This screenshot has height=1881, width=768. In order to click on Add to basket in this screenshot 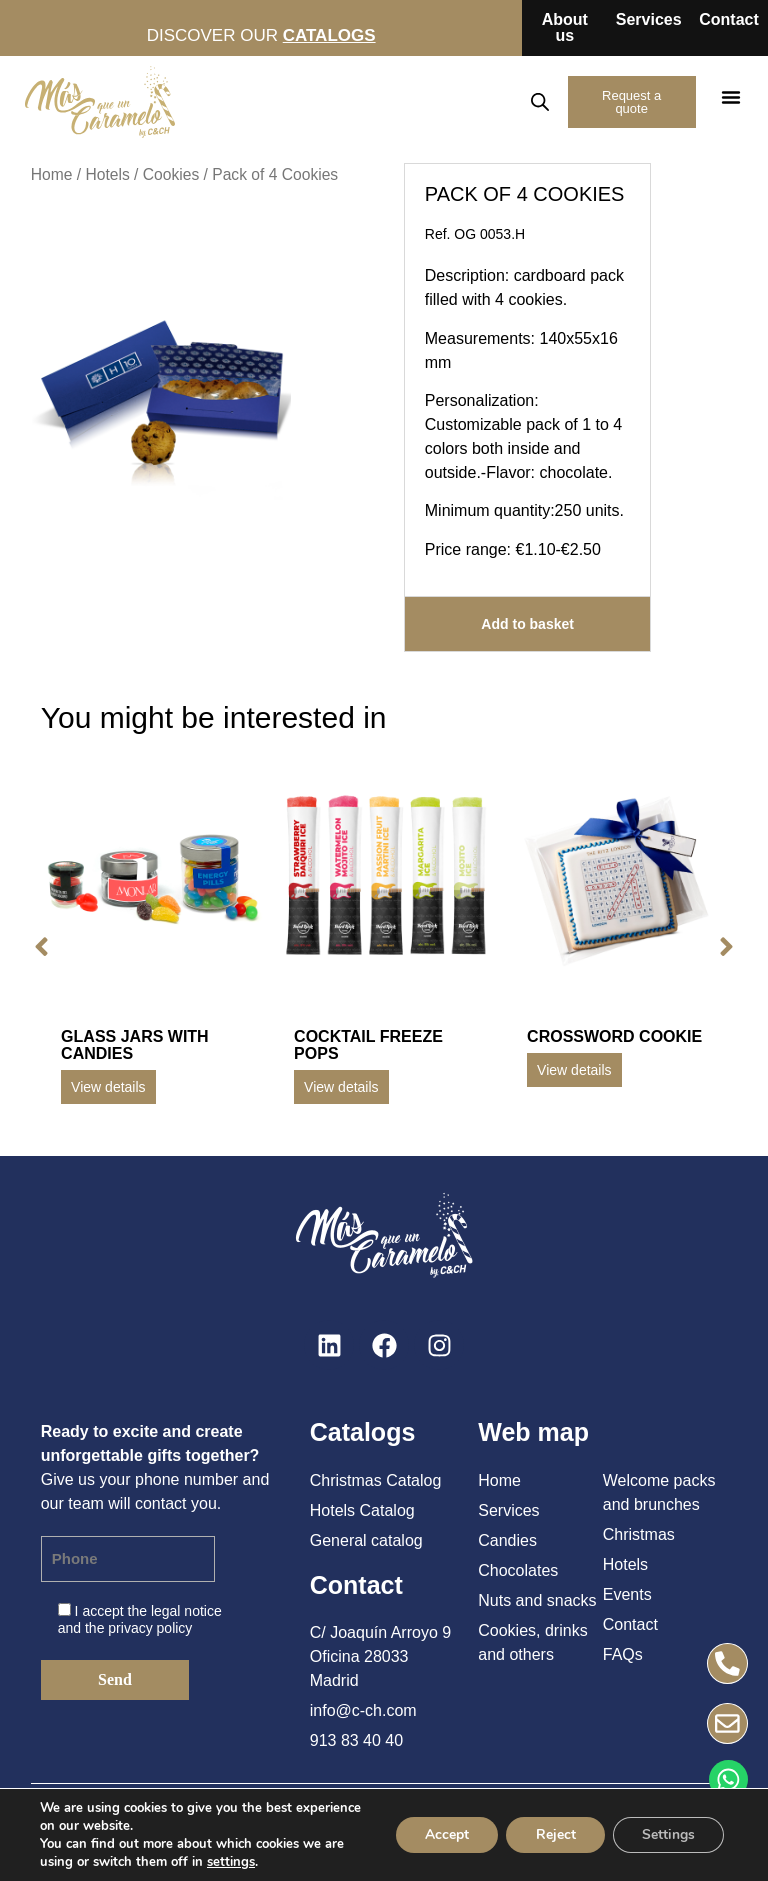, I will do `click(527, 624)`.